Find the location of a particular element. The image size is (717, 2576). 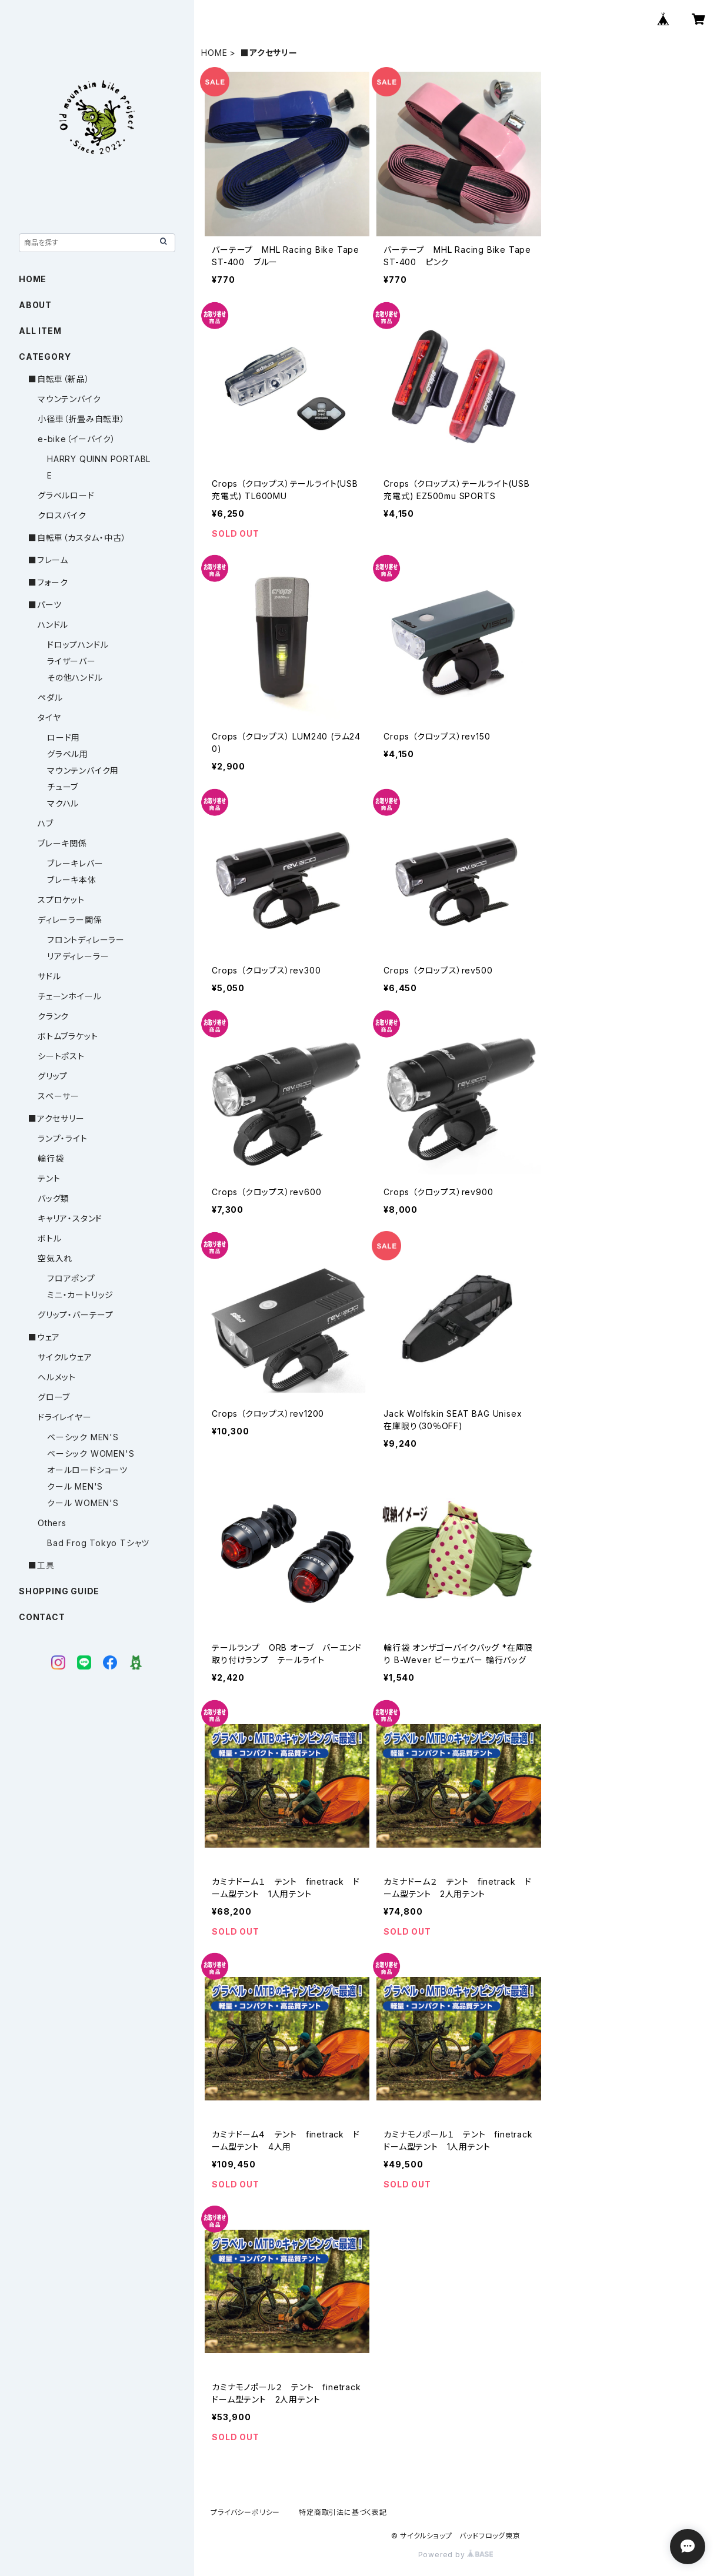

ランプ・ライト is located at coordinates (63, 1138).